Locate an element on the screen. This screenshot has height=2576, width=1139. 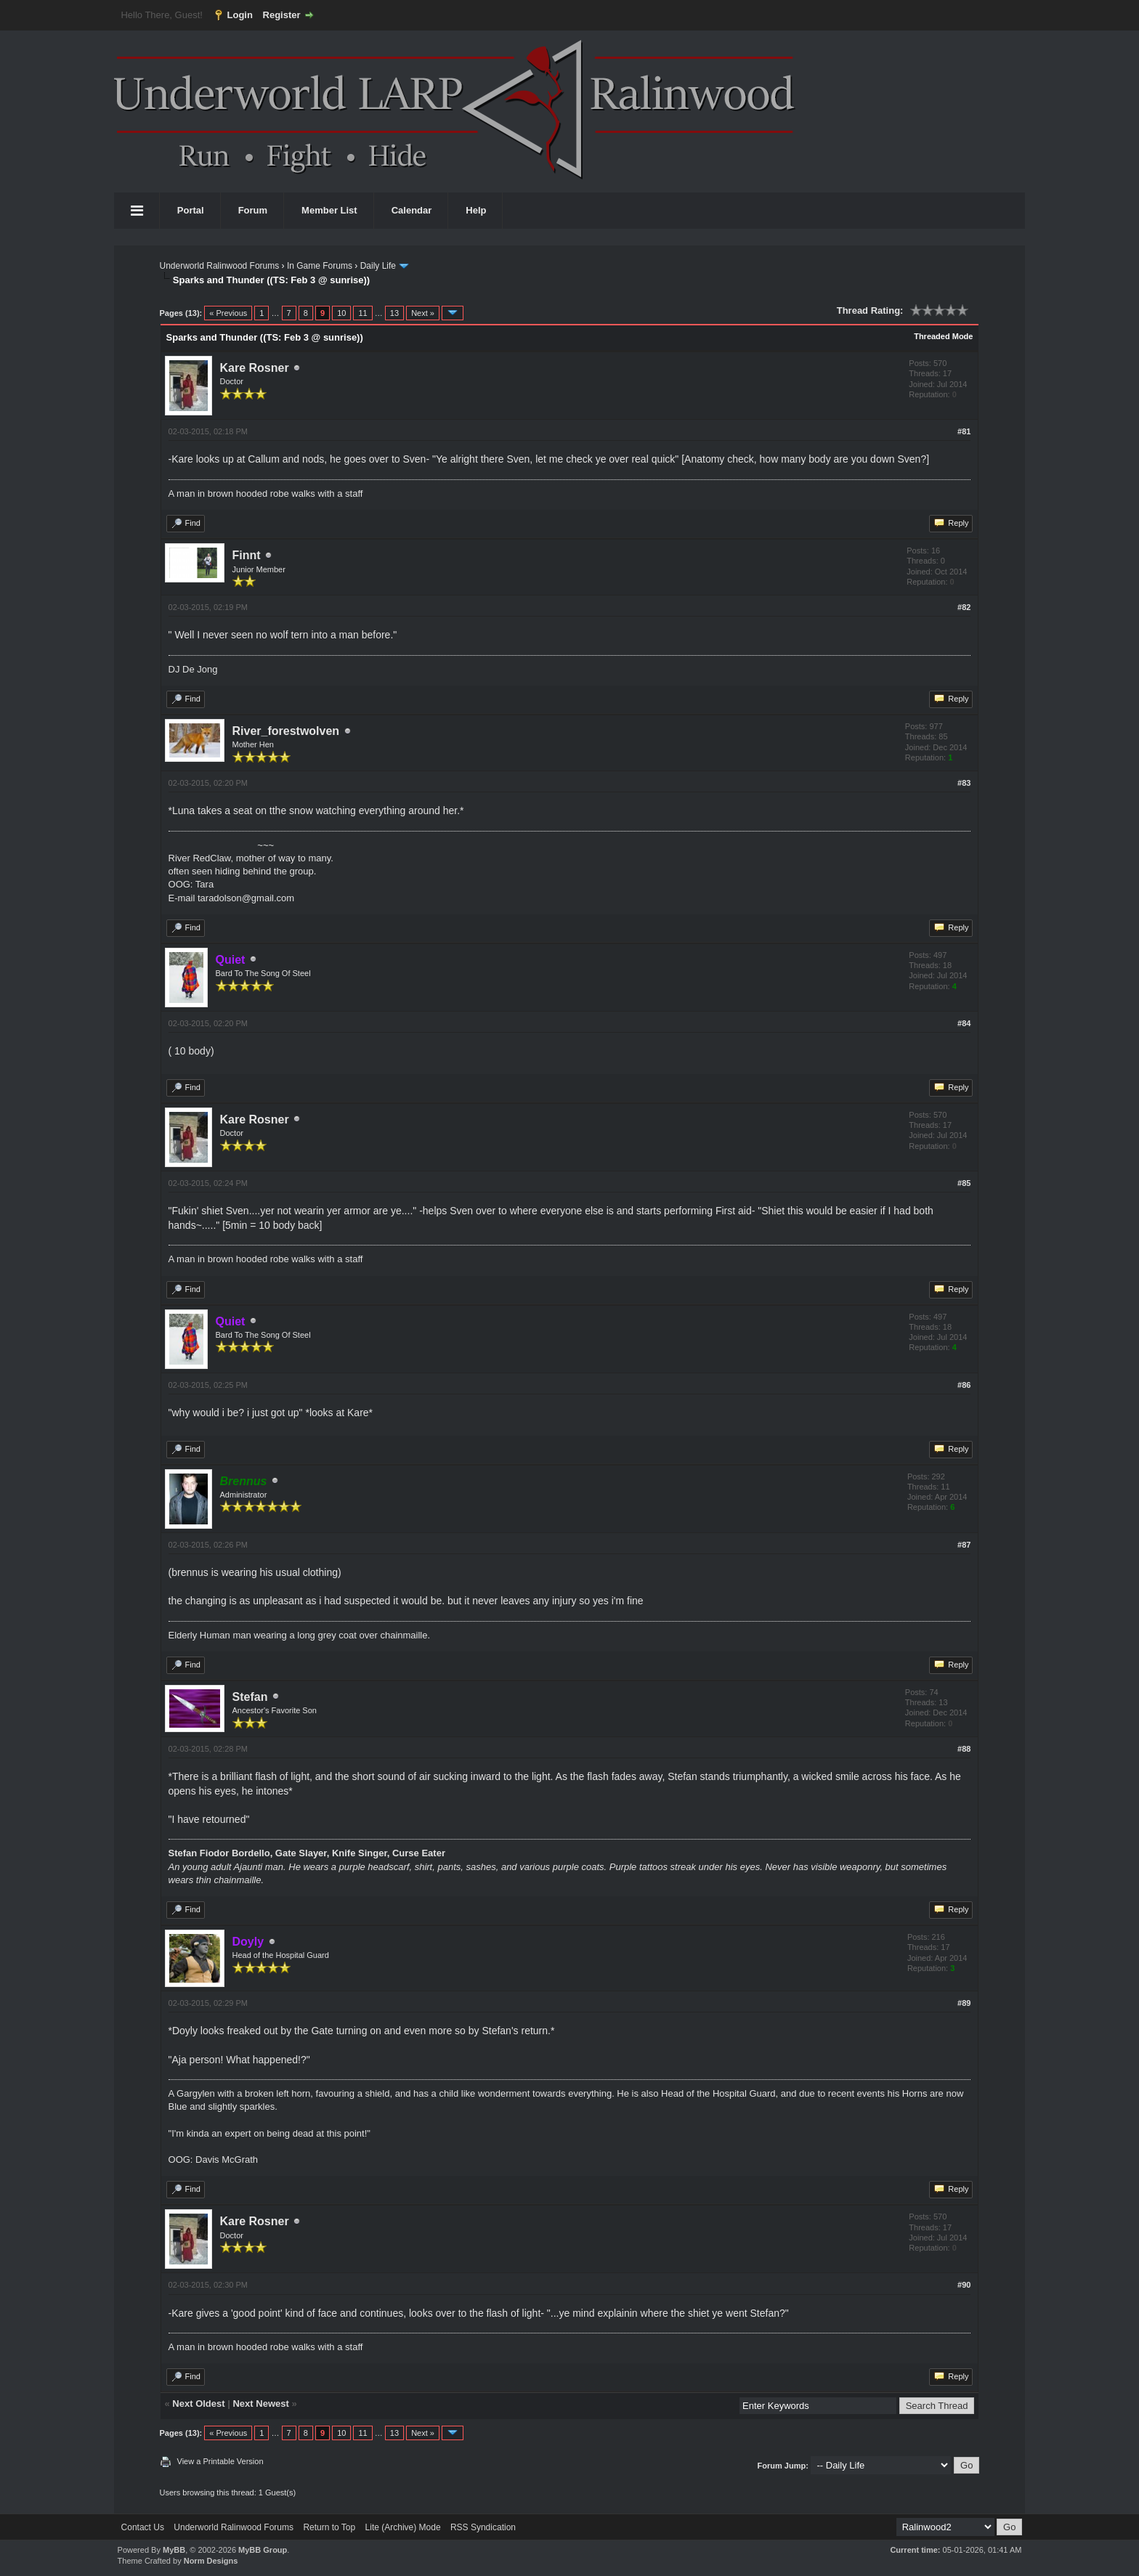
#85 is located at coordinates (963, 1183).